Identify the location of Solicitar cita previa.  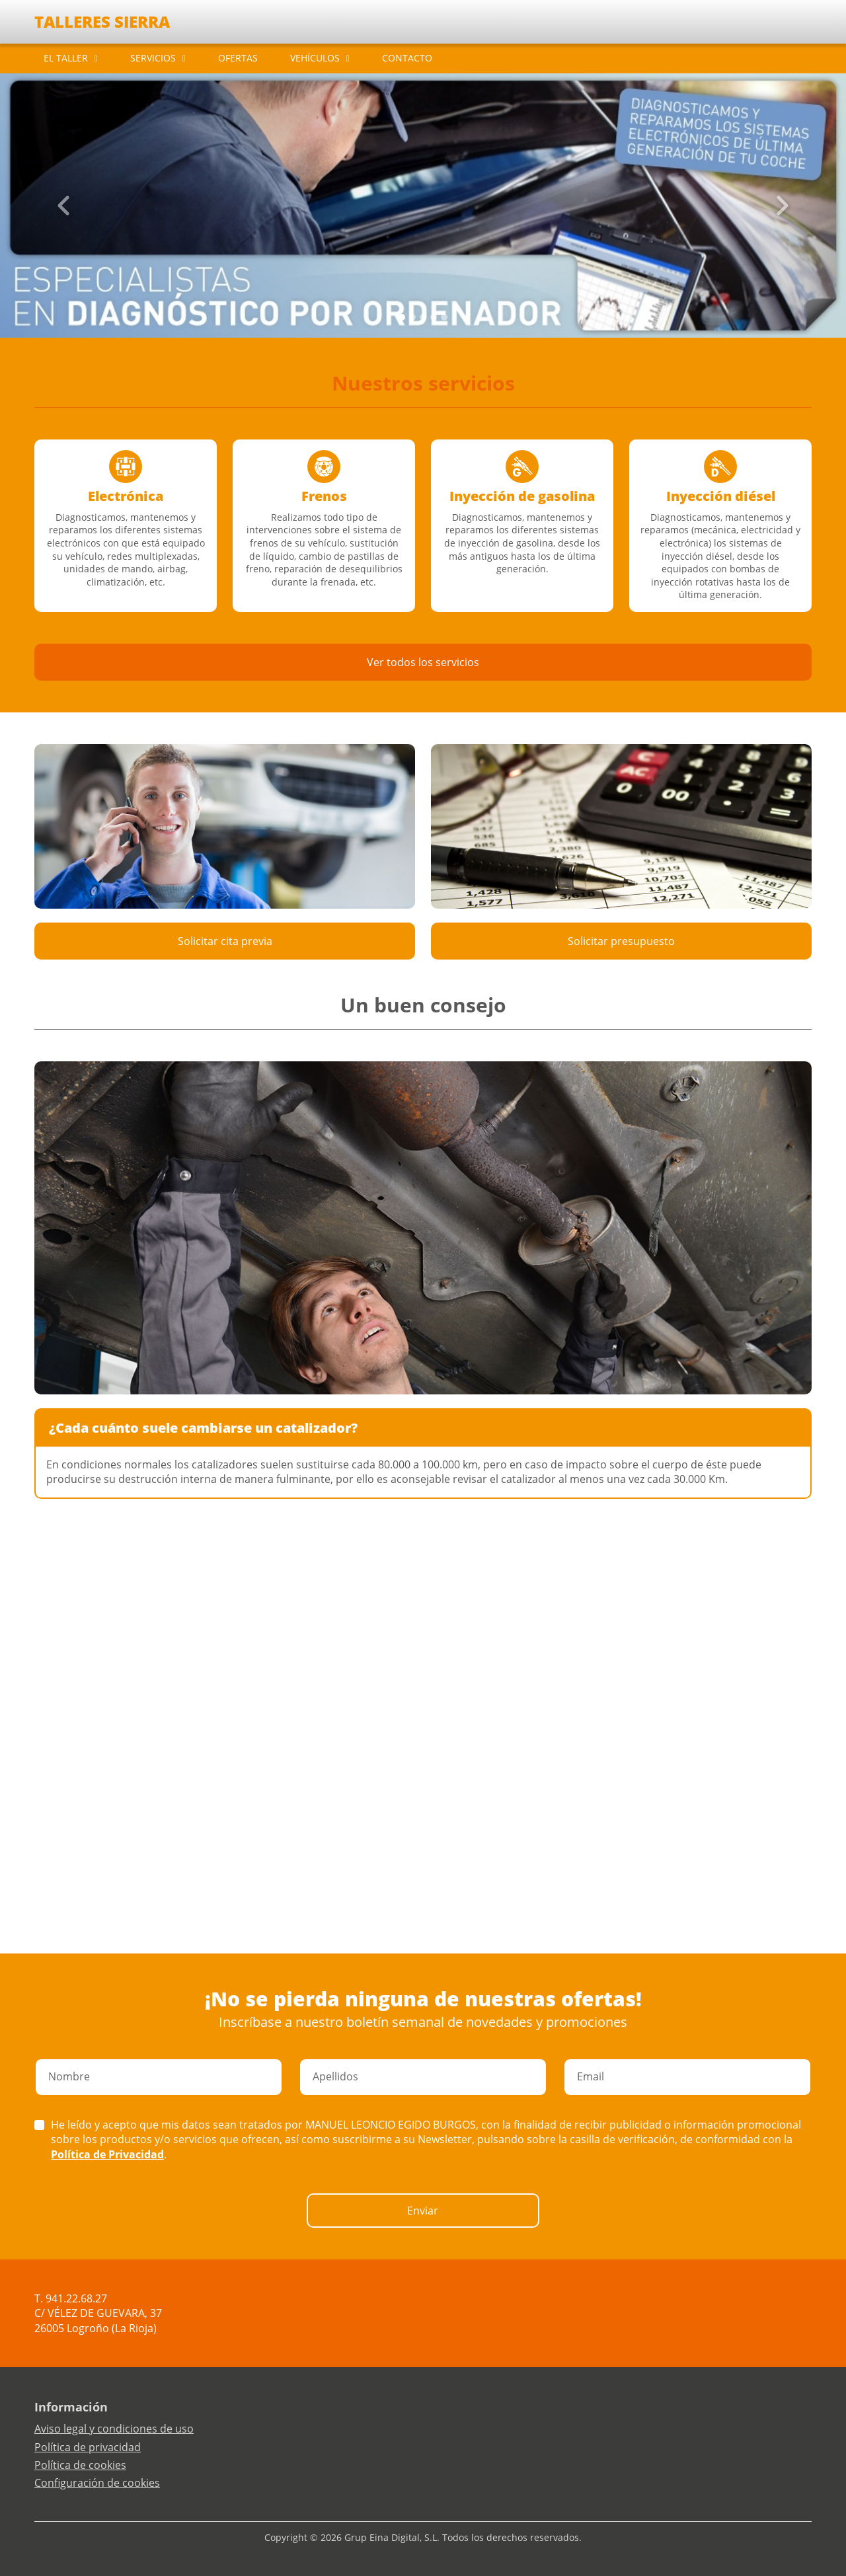
(225, 941).